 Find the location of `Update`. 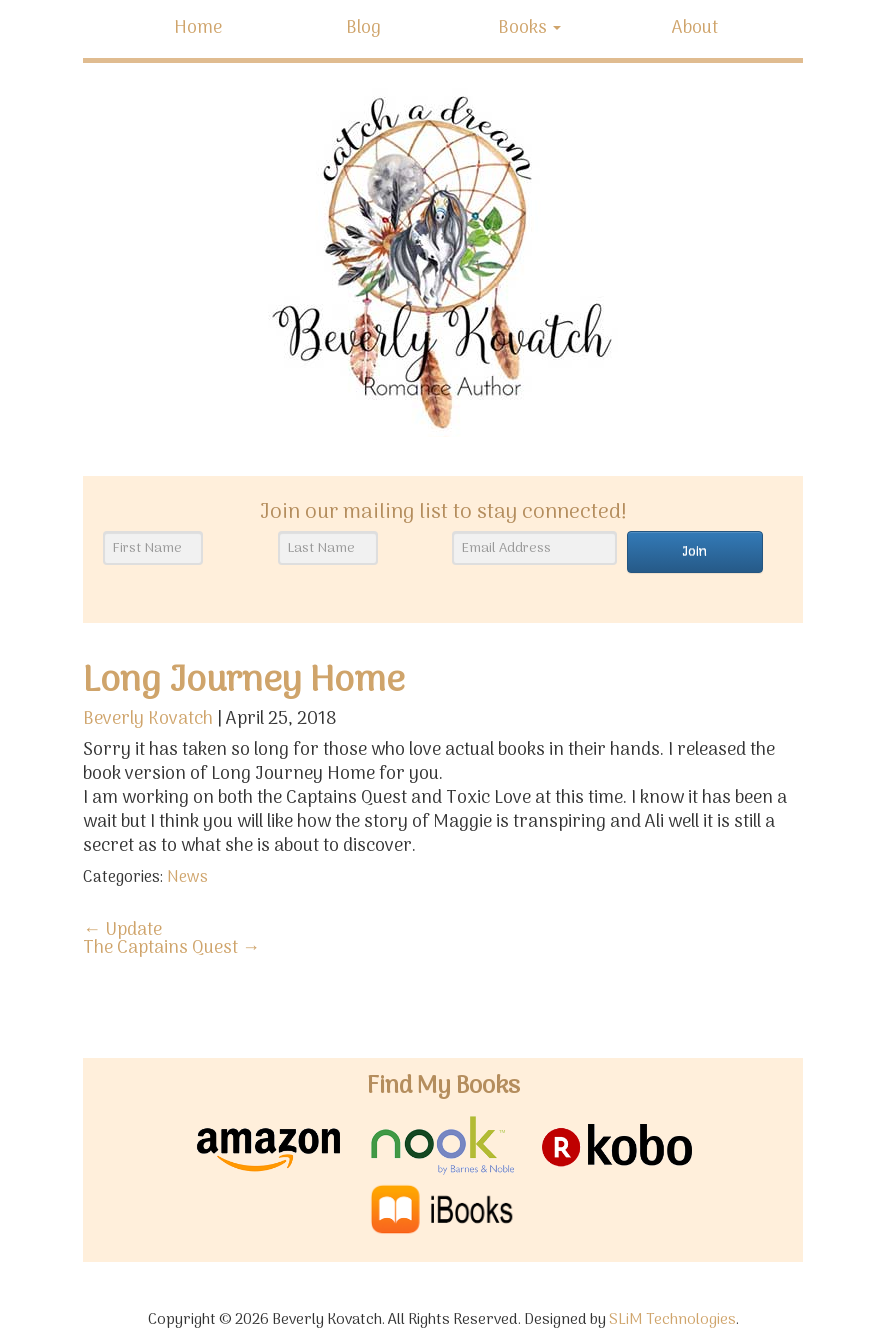

Update is located at coordinates (122, 930).